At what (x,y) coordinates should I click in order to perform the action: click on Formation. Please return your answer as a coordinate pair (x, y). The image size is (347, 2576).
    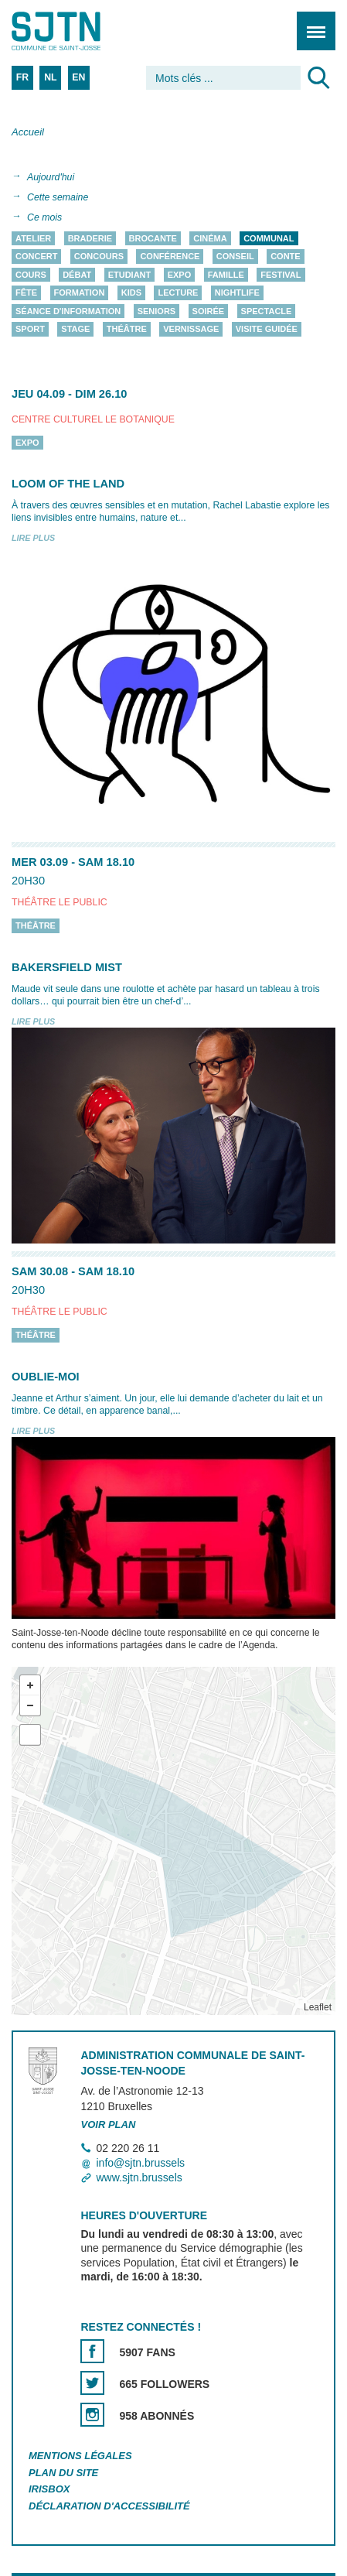
    Looking at the image, I should click on (79, 293).